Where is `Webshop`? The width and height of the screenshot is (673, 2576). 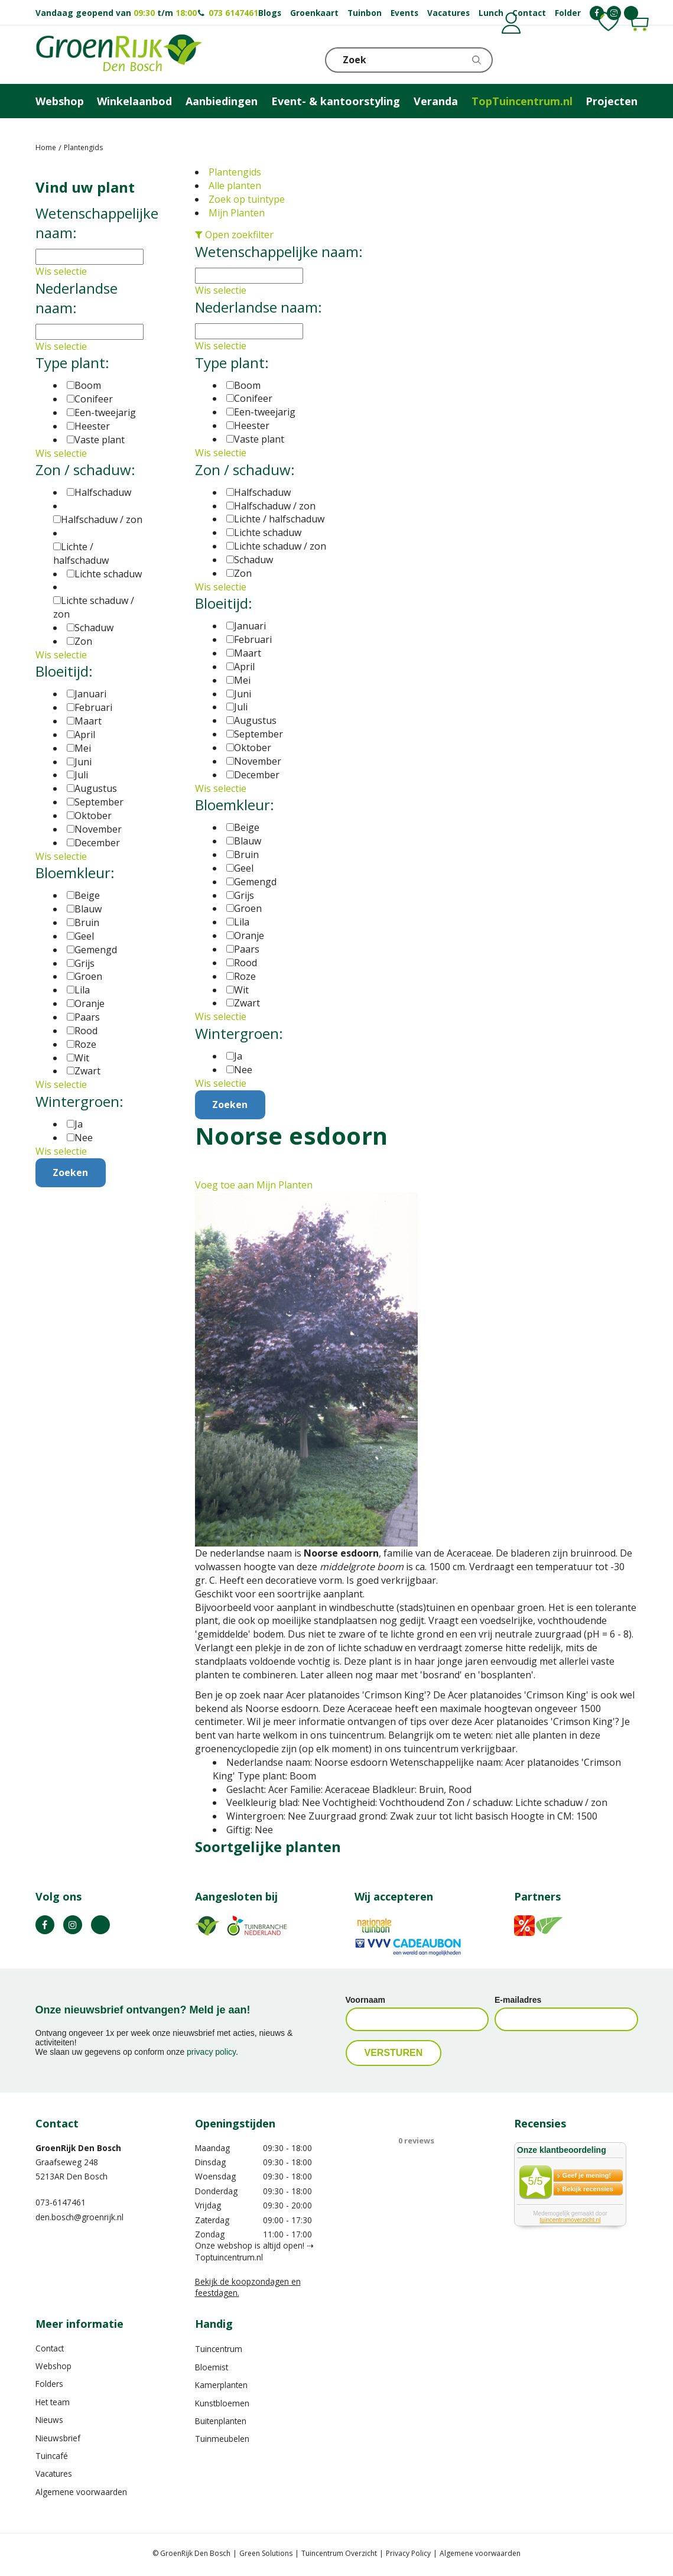 Webshop is located at coordinates (53, 2366).